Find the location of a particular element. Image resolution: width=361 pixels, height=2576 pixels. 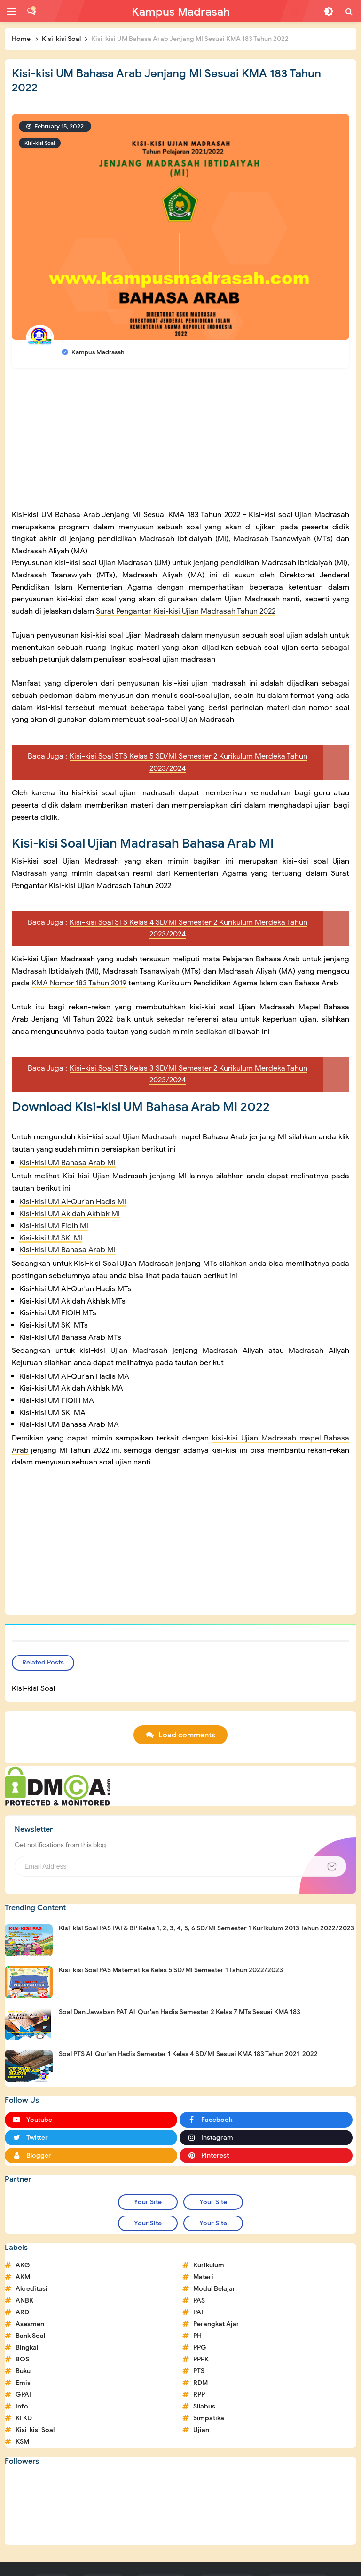

Info is located at coordinates (22, 2406).